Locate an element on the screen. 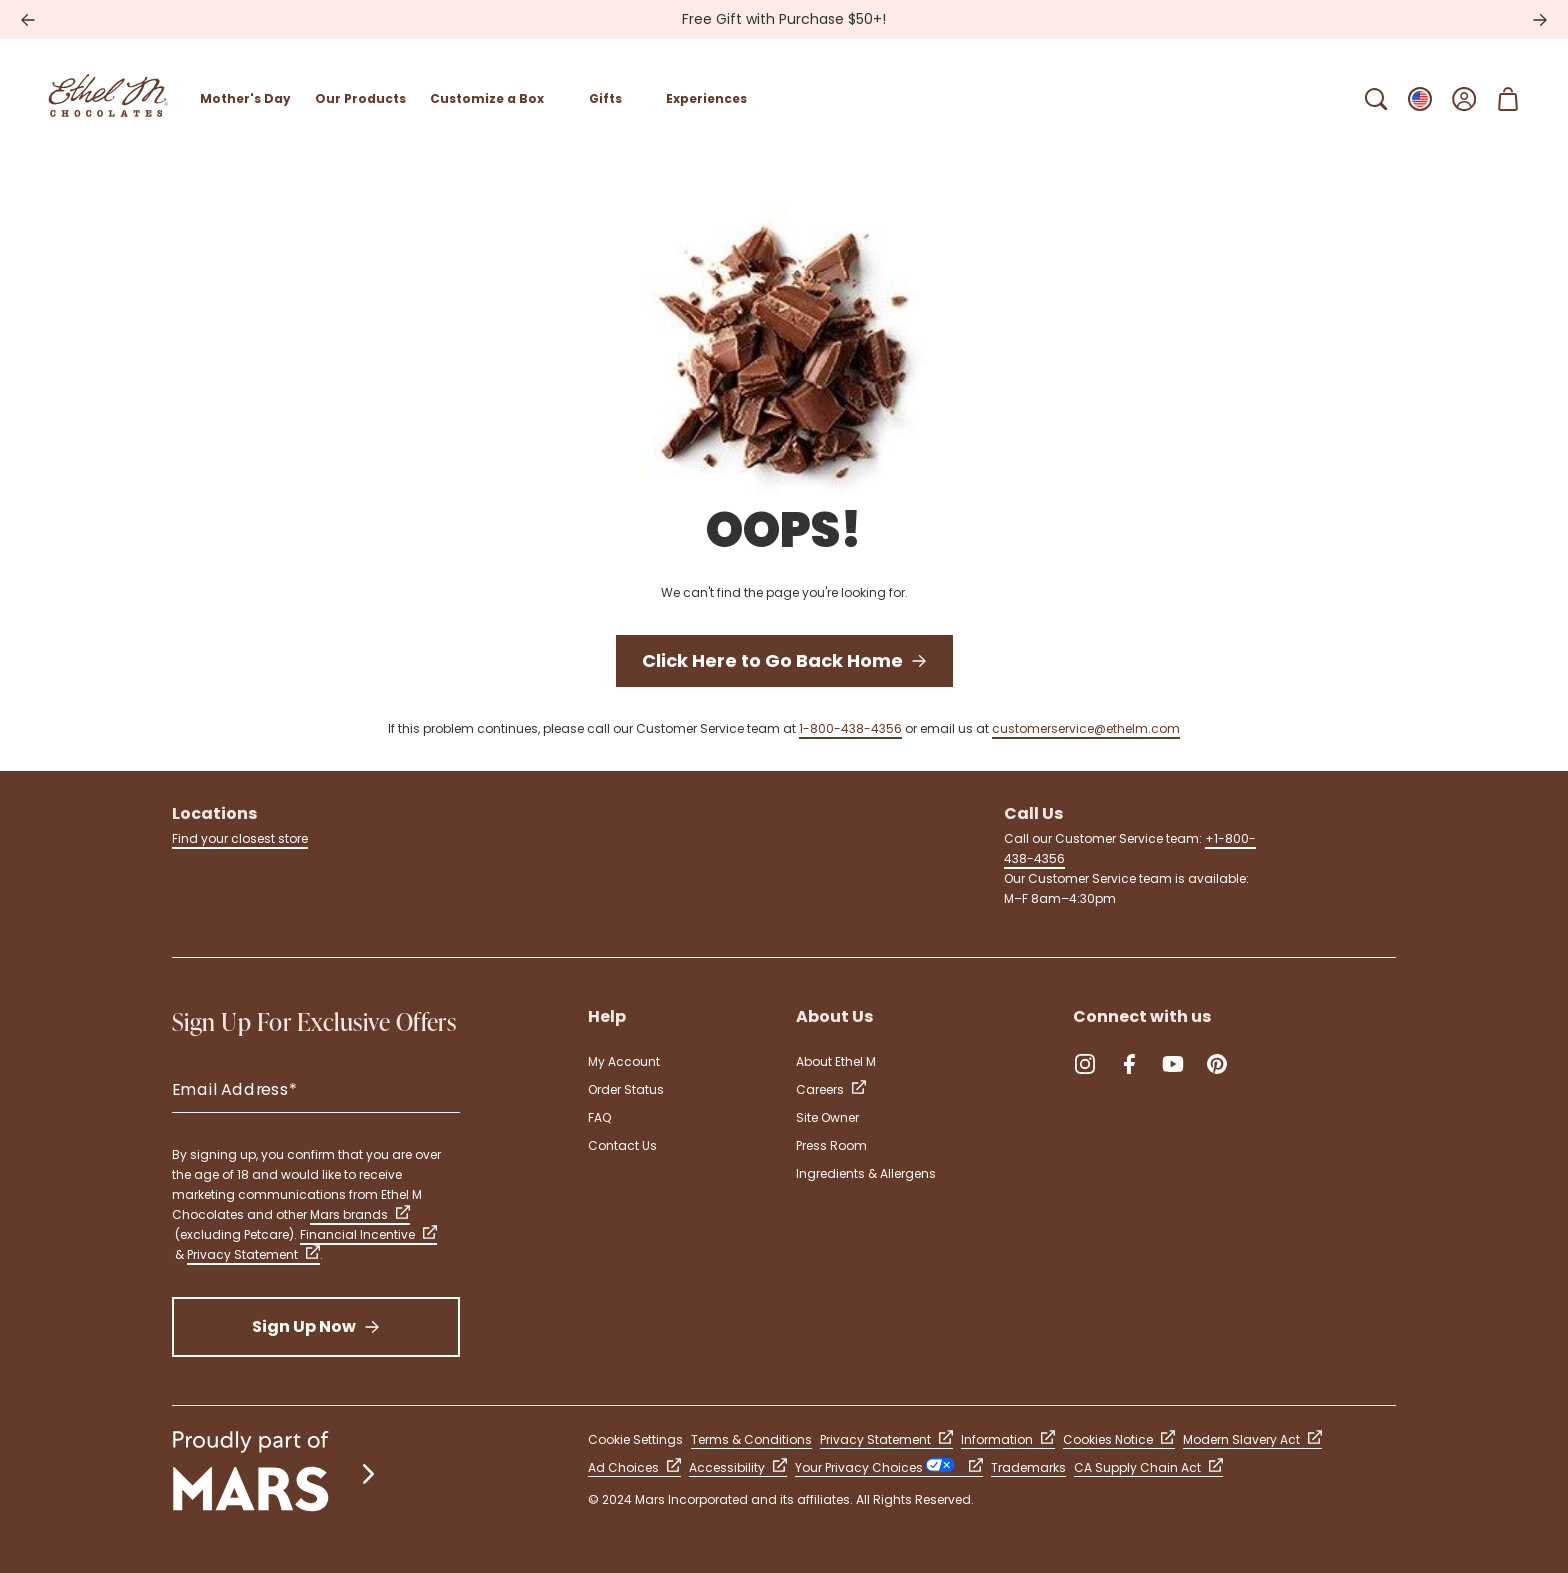 The image size is (1568, 1573). [Open Sign In] is located at coordinates (1464, 99).